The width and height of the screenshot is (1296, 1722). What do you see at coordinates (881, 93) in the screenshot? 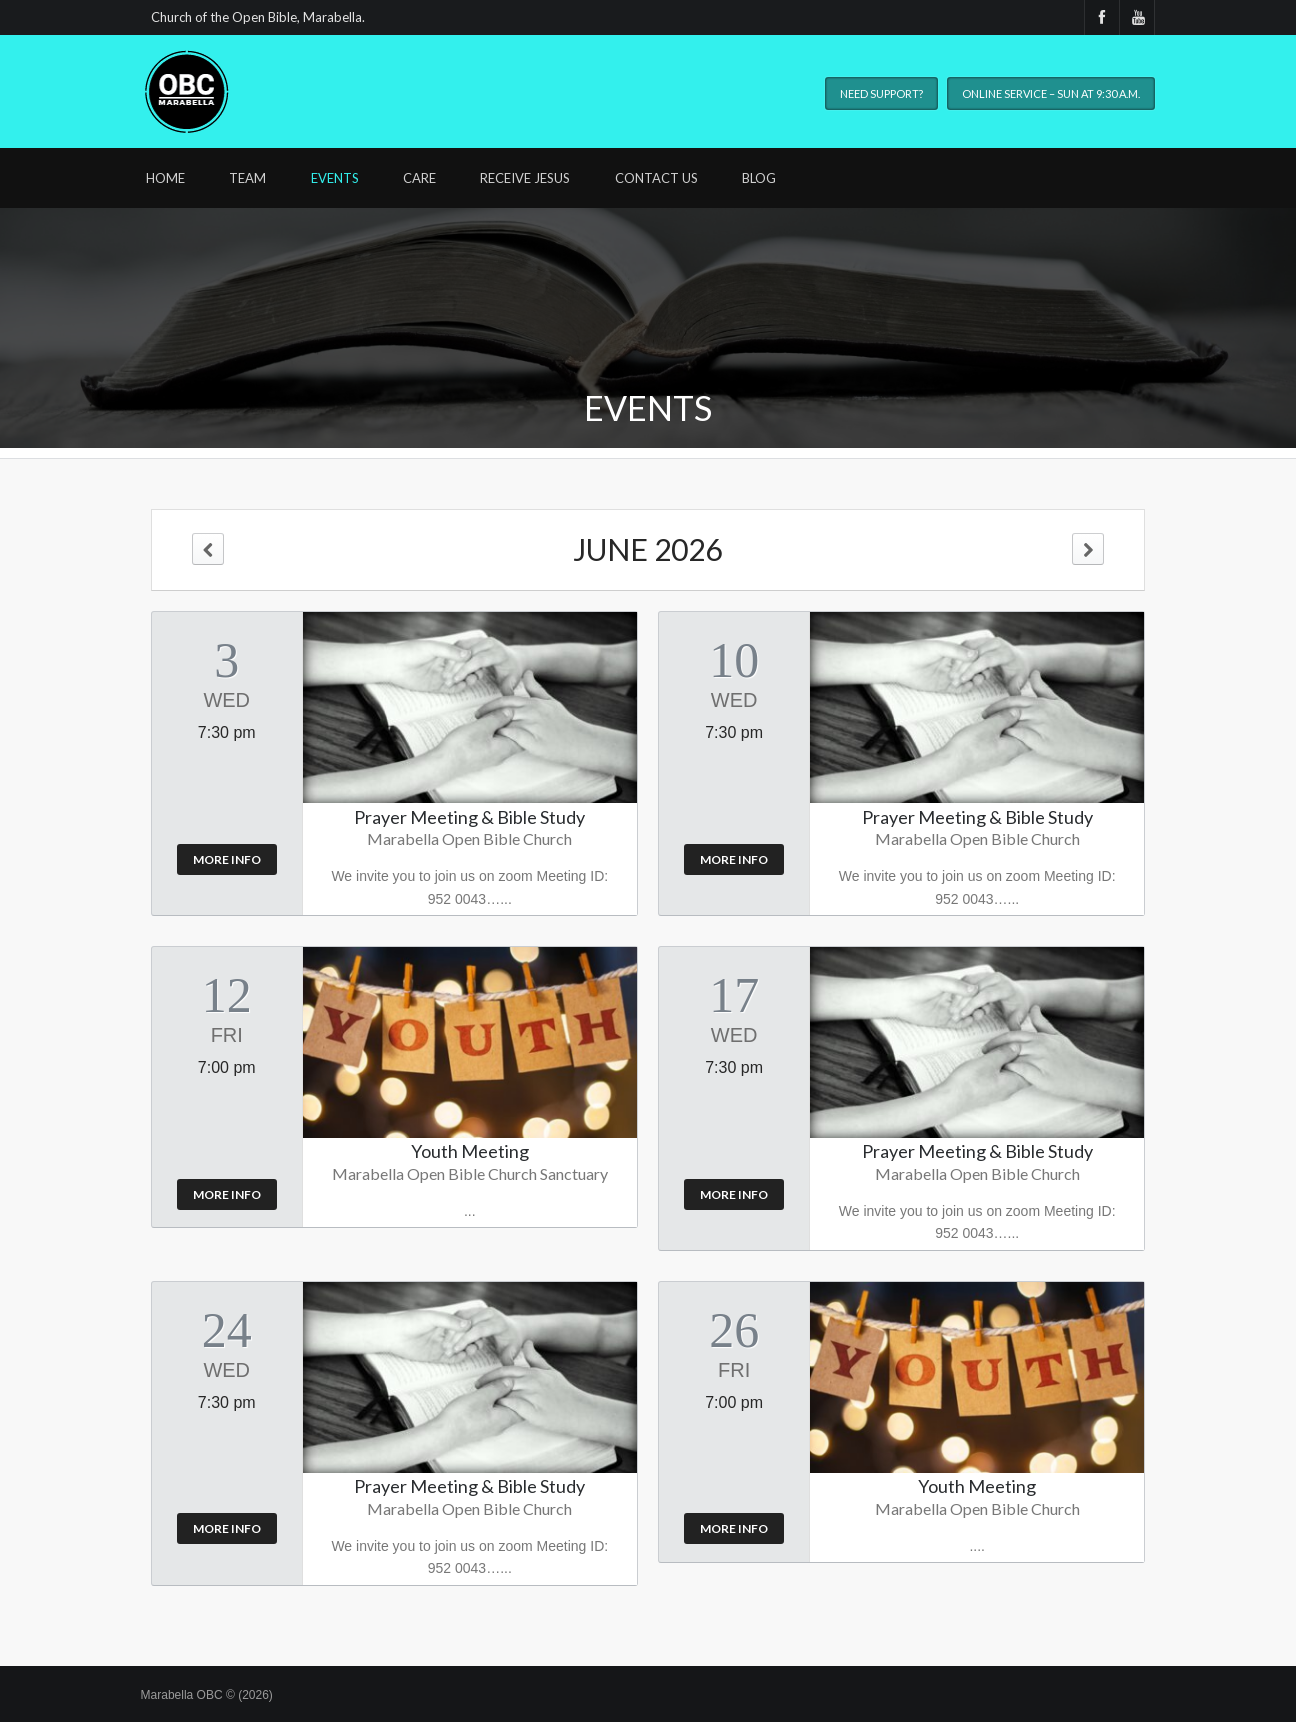
I see `Need Support?` at bounding box center [881, 93].